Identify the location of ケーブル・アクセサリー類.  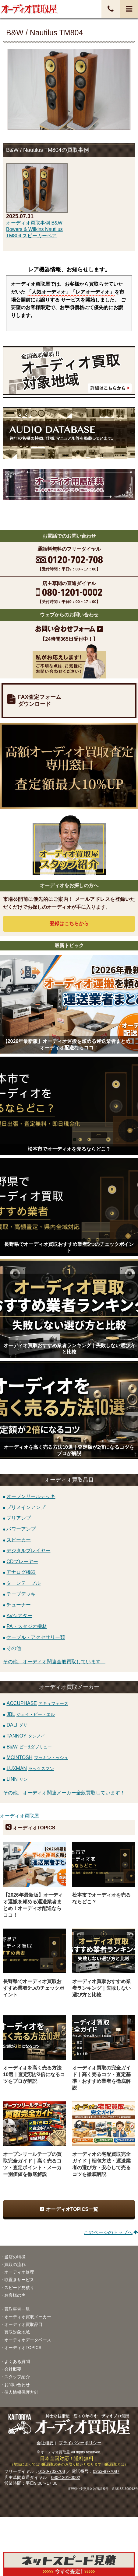
(35, 1637).